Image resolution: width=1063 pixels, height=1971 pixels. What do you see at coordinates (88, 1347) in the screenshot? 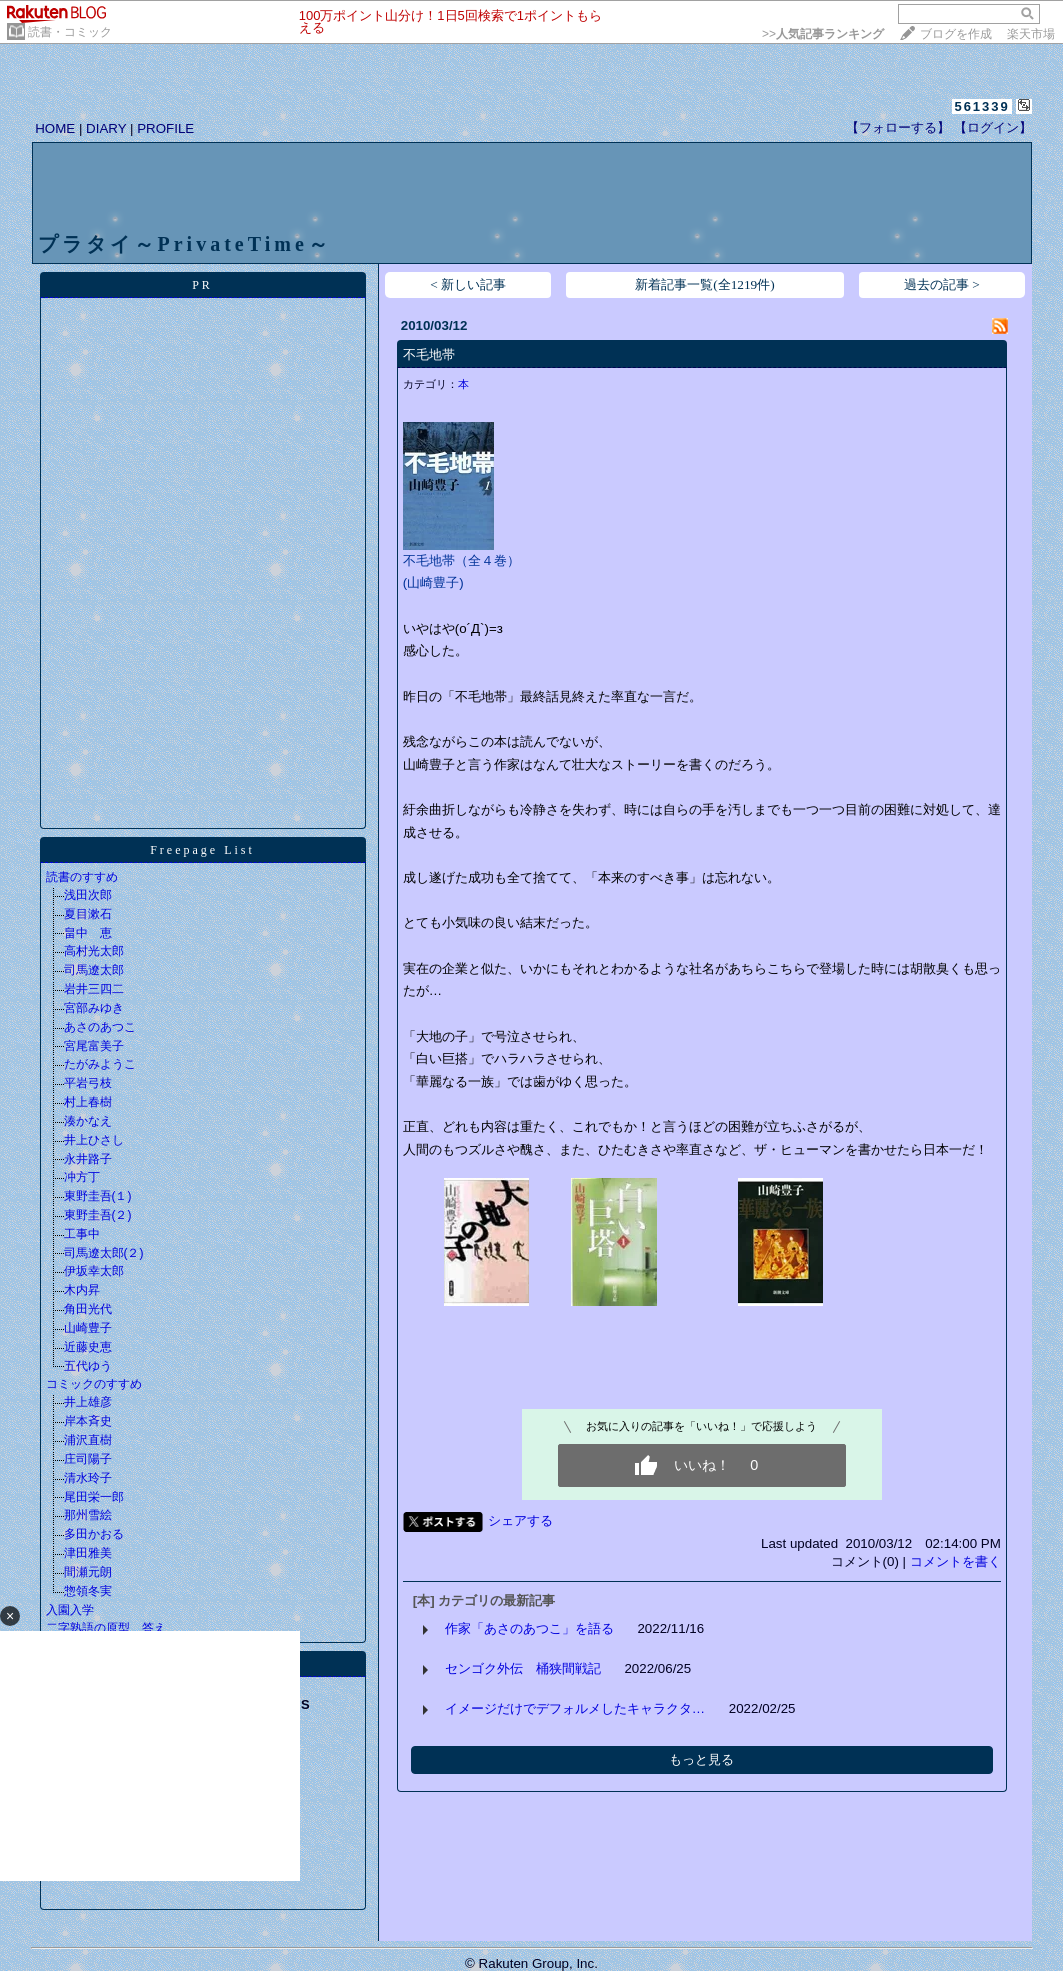
I see `近藤史恵` at bounding box center [88, 1347].